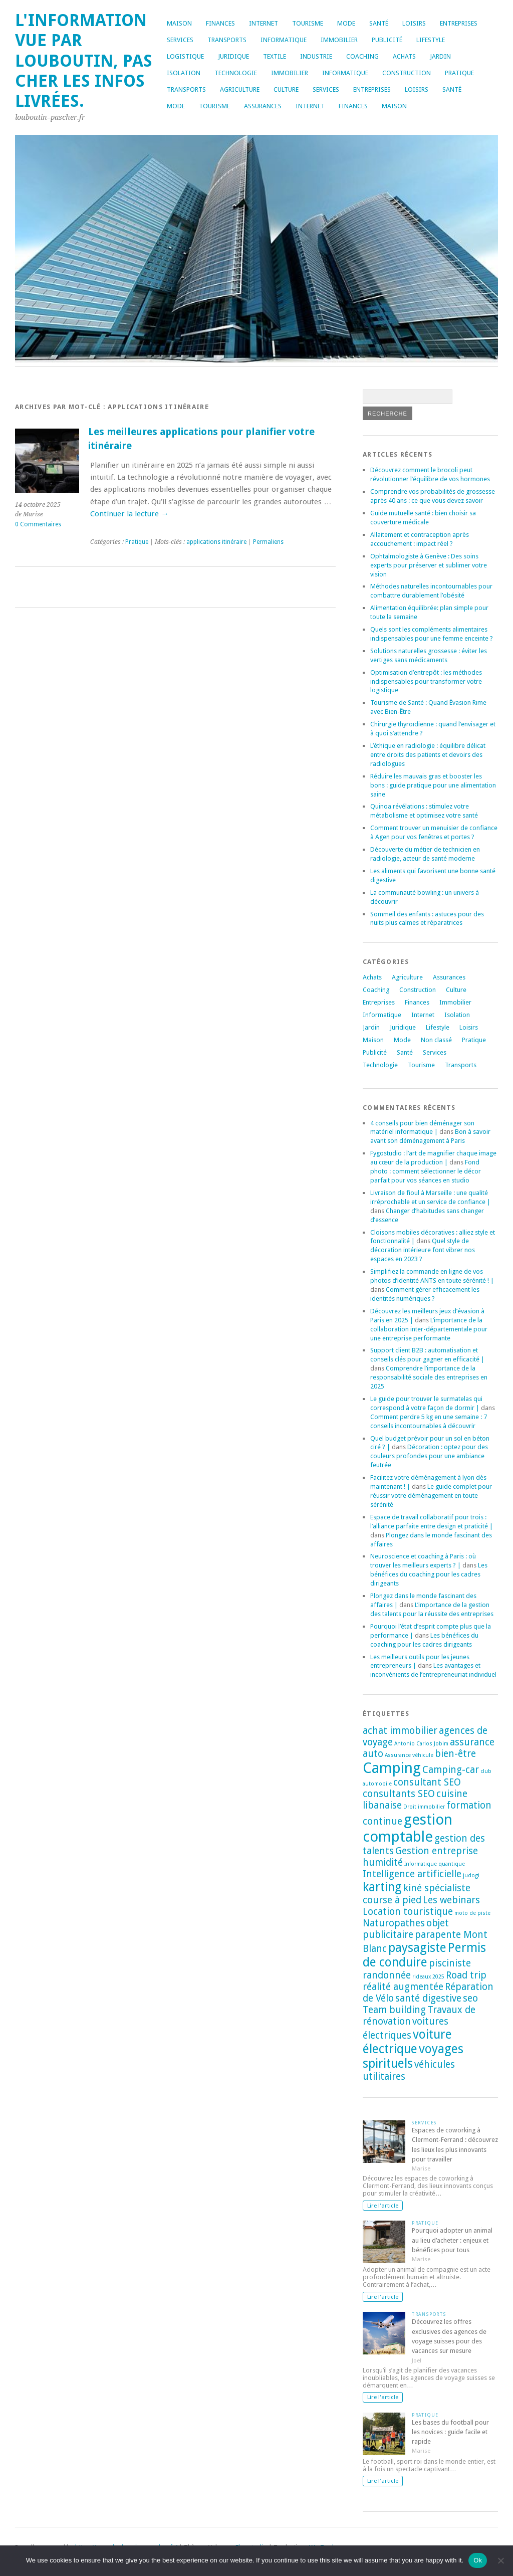 Image resolution: width=513 pixels, height=2576 pixels. Describe the element at coordinates (412, 1874) in the screenshot. I see `Intelligence artificielle [Intelligence artificielle (2 éléments)]` at that location.